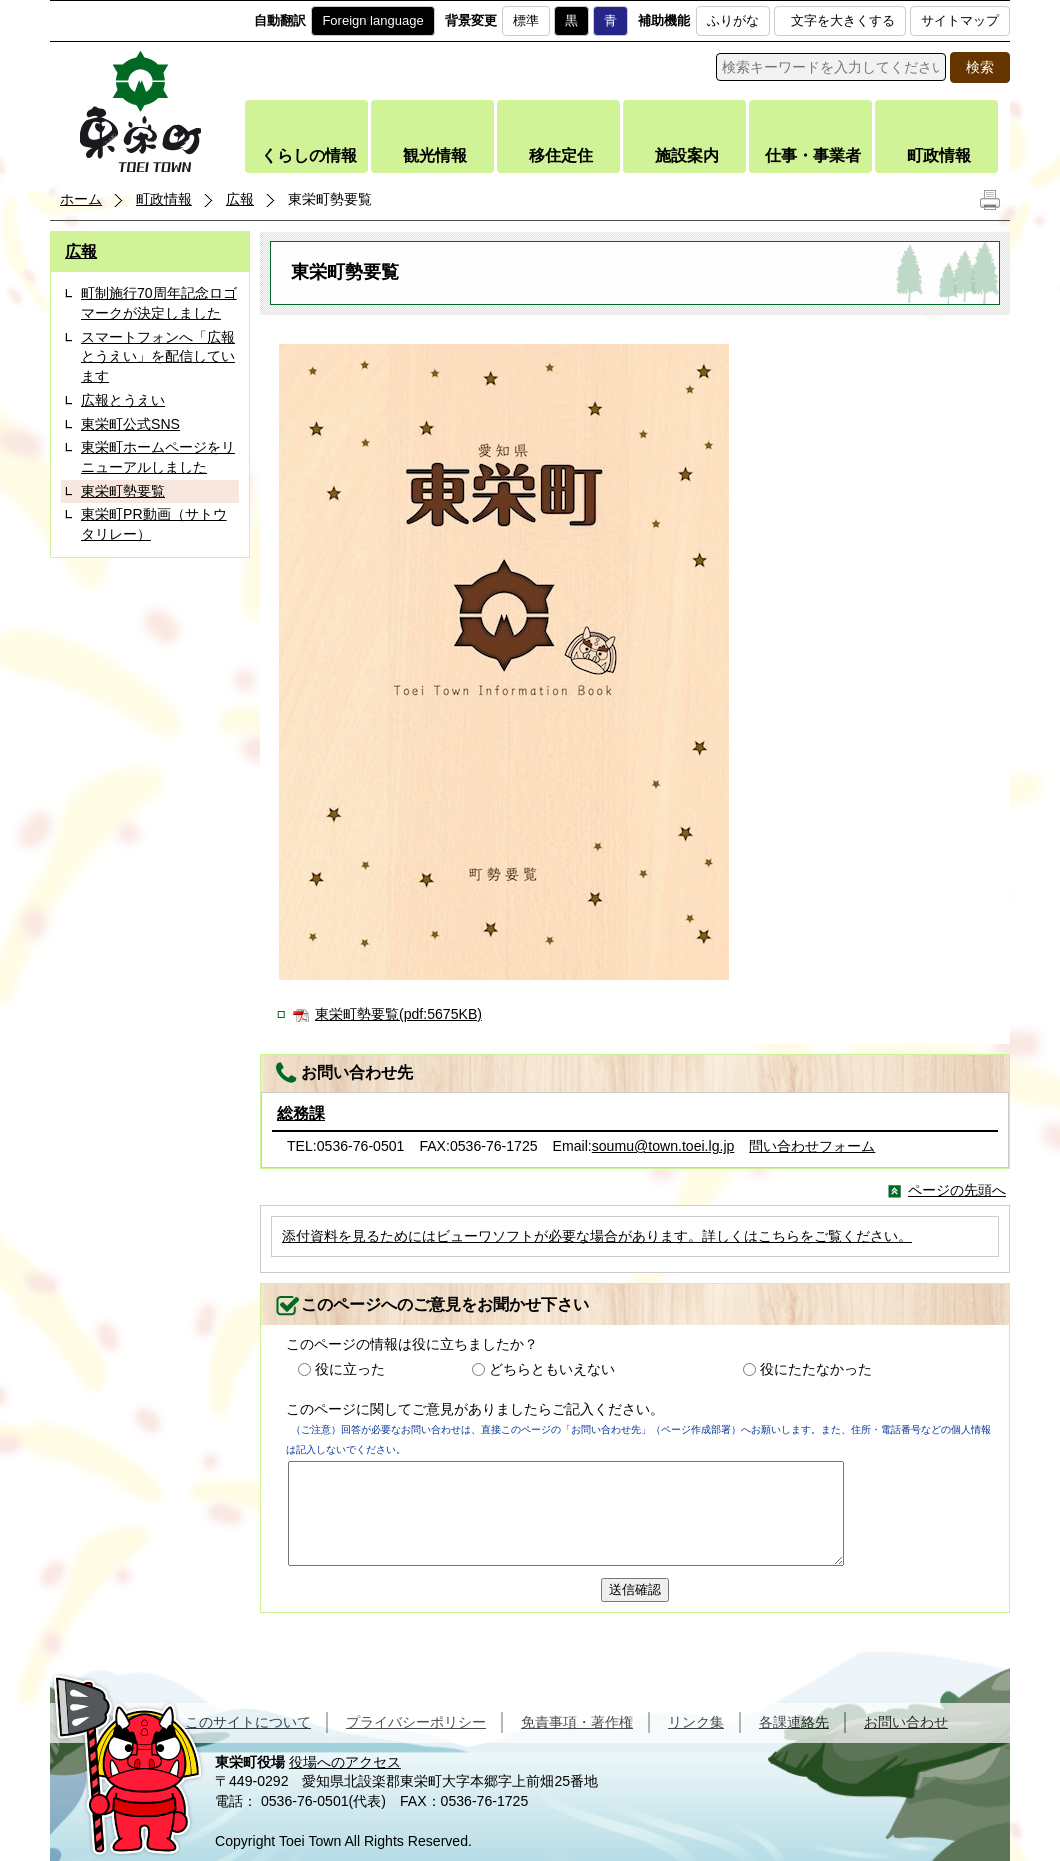 The height and width of the screenshot is (1861, 1060). I want to click on 総務課, so click(301, 1113).